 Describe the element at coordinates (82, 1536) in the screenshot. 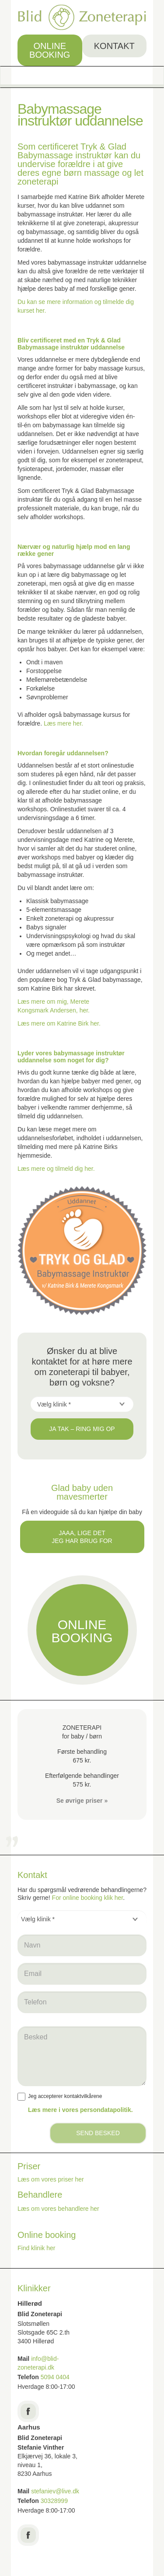

I see `Jaaa, lige det jeg har brug for` at that location.